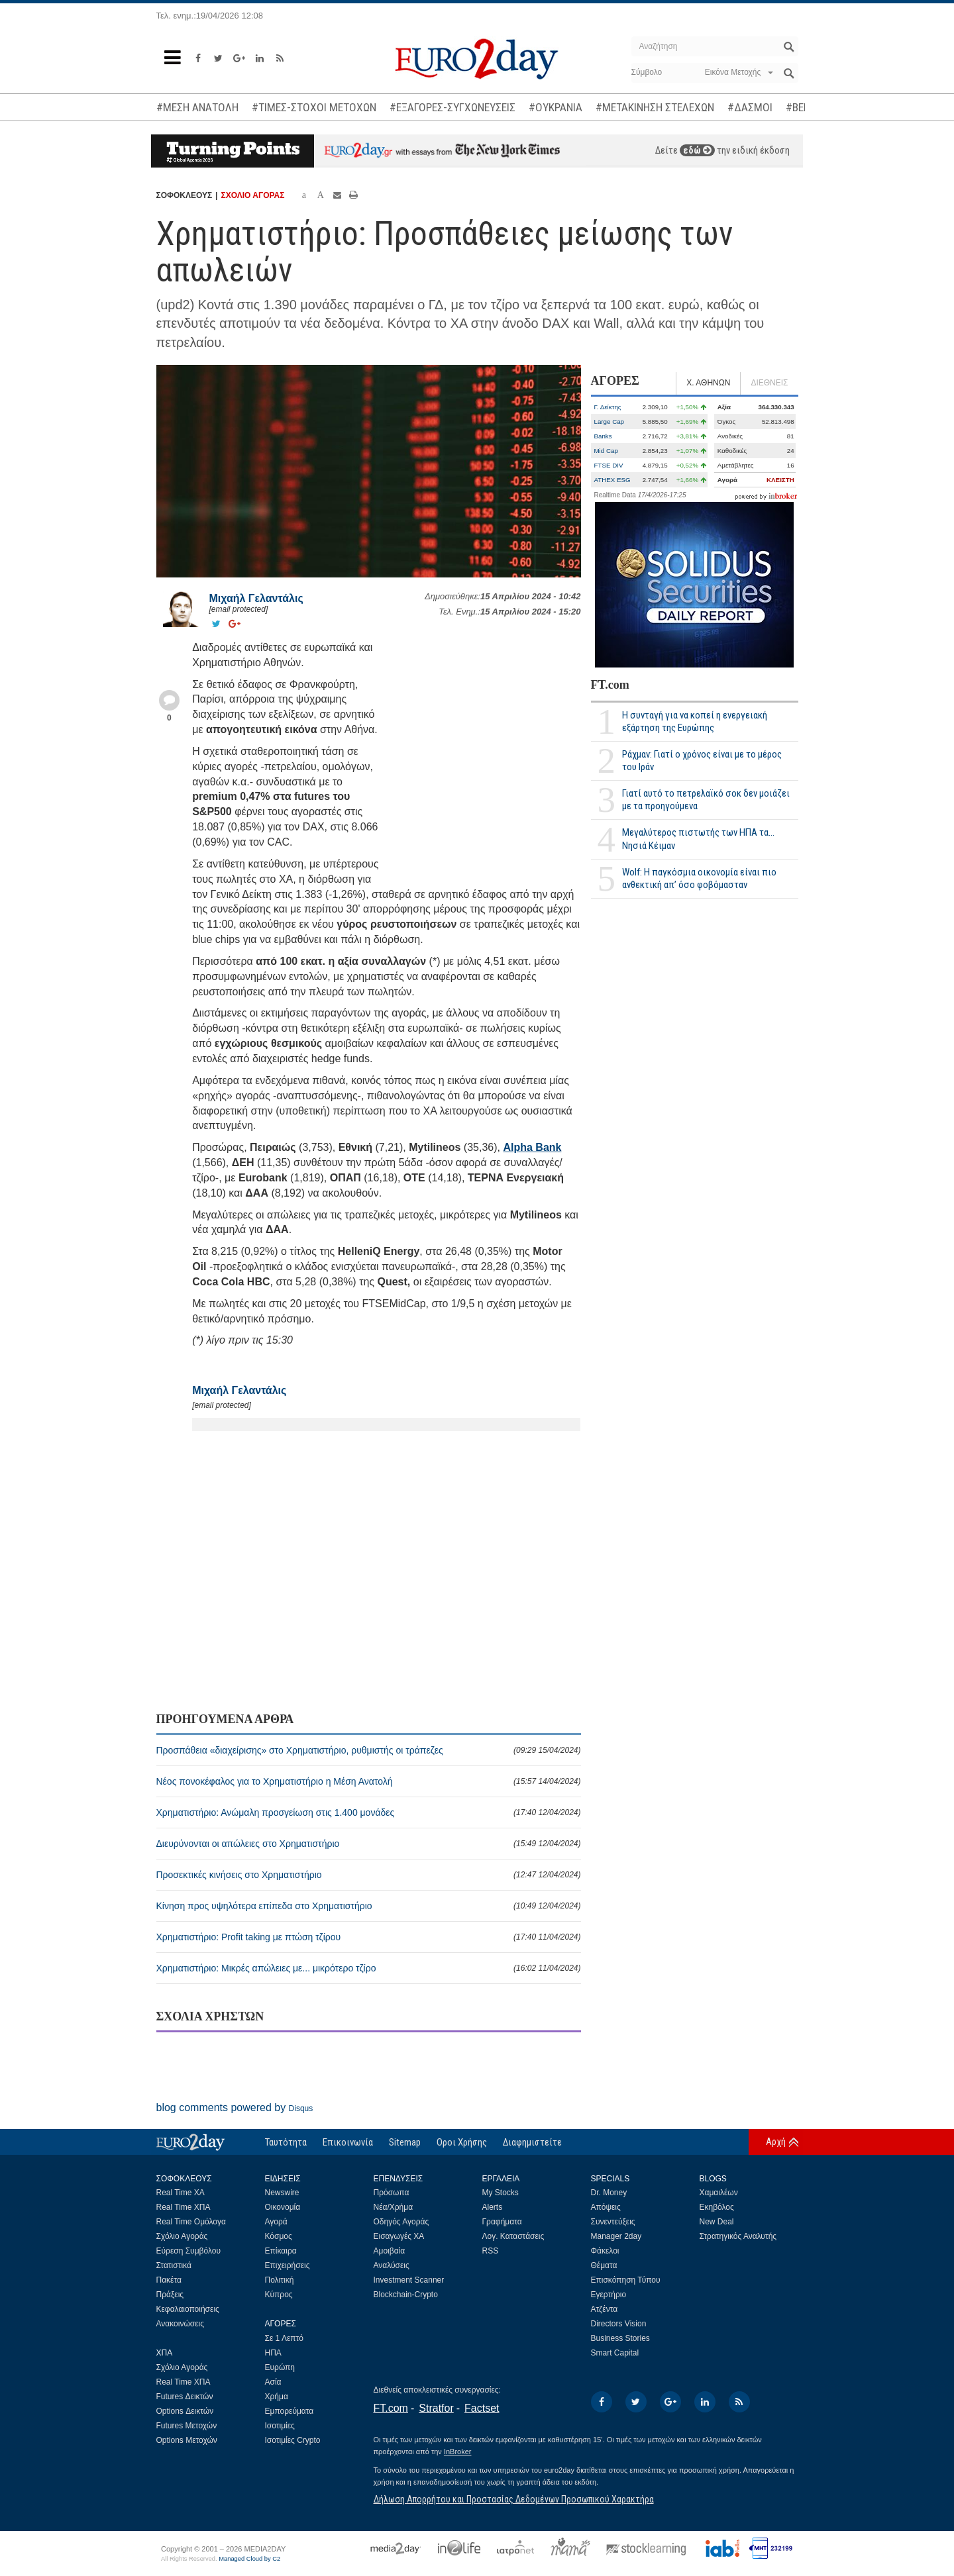  Describe the element at coordinates (187, 2309) in the screenshot. I see `Κεφαλαιοποιήσεις` at that location.